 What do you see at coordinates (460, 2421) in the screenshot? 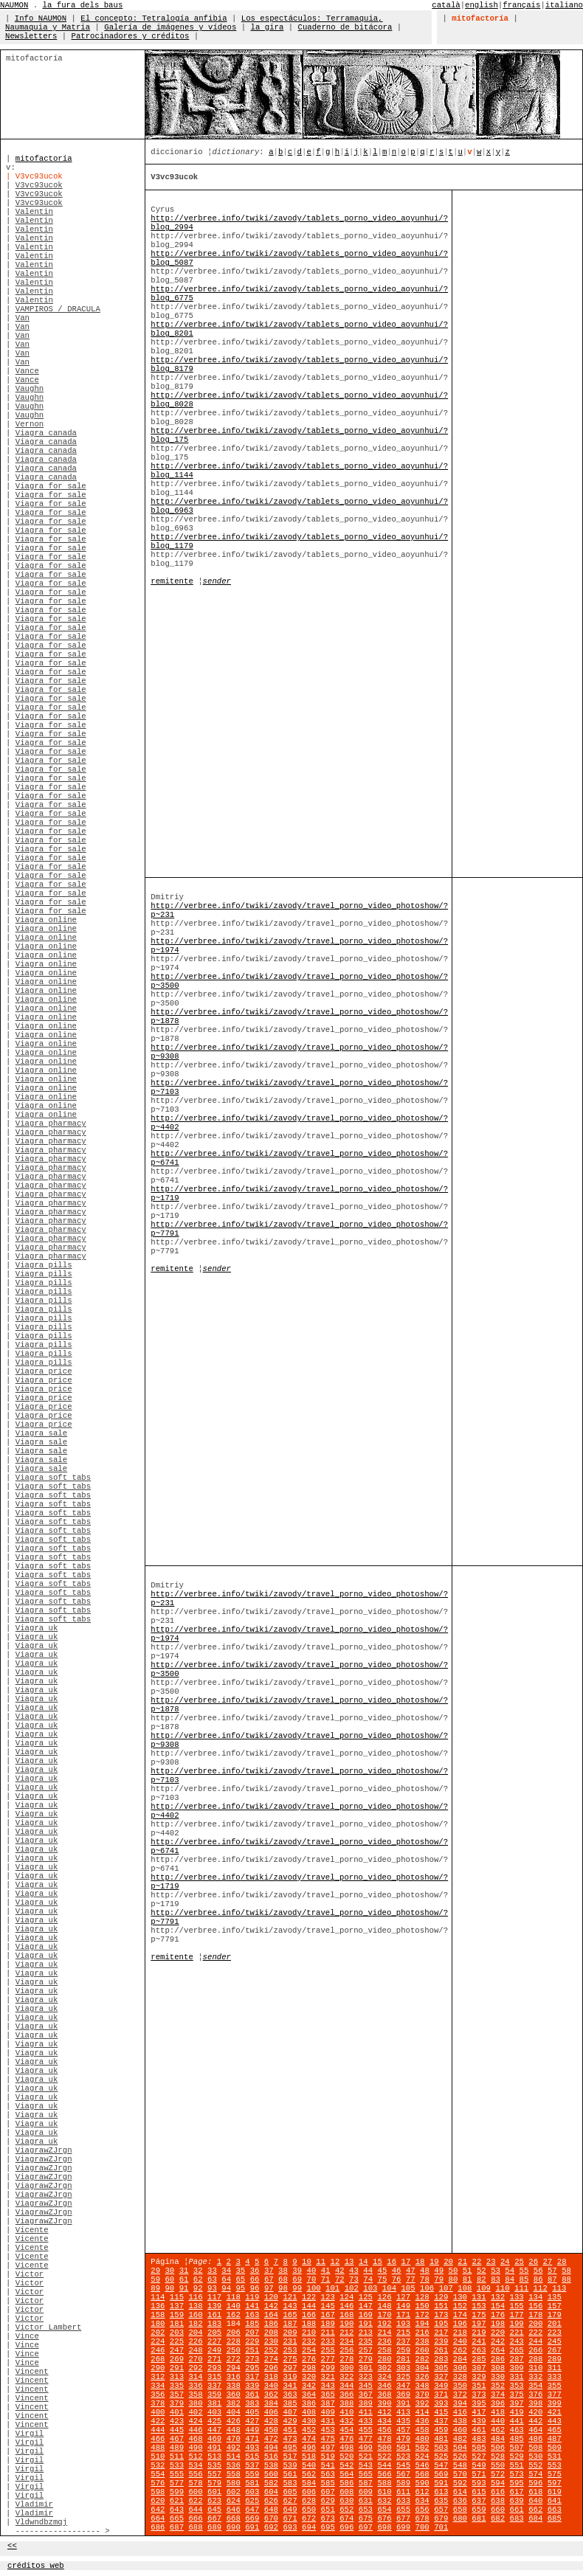
I see `438` at bounding box center [460, 2421].